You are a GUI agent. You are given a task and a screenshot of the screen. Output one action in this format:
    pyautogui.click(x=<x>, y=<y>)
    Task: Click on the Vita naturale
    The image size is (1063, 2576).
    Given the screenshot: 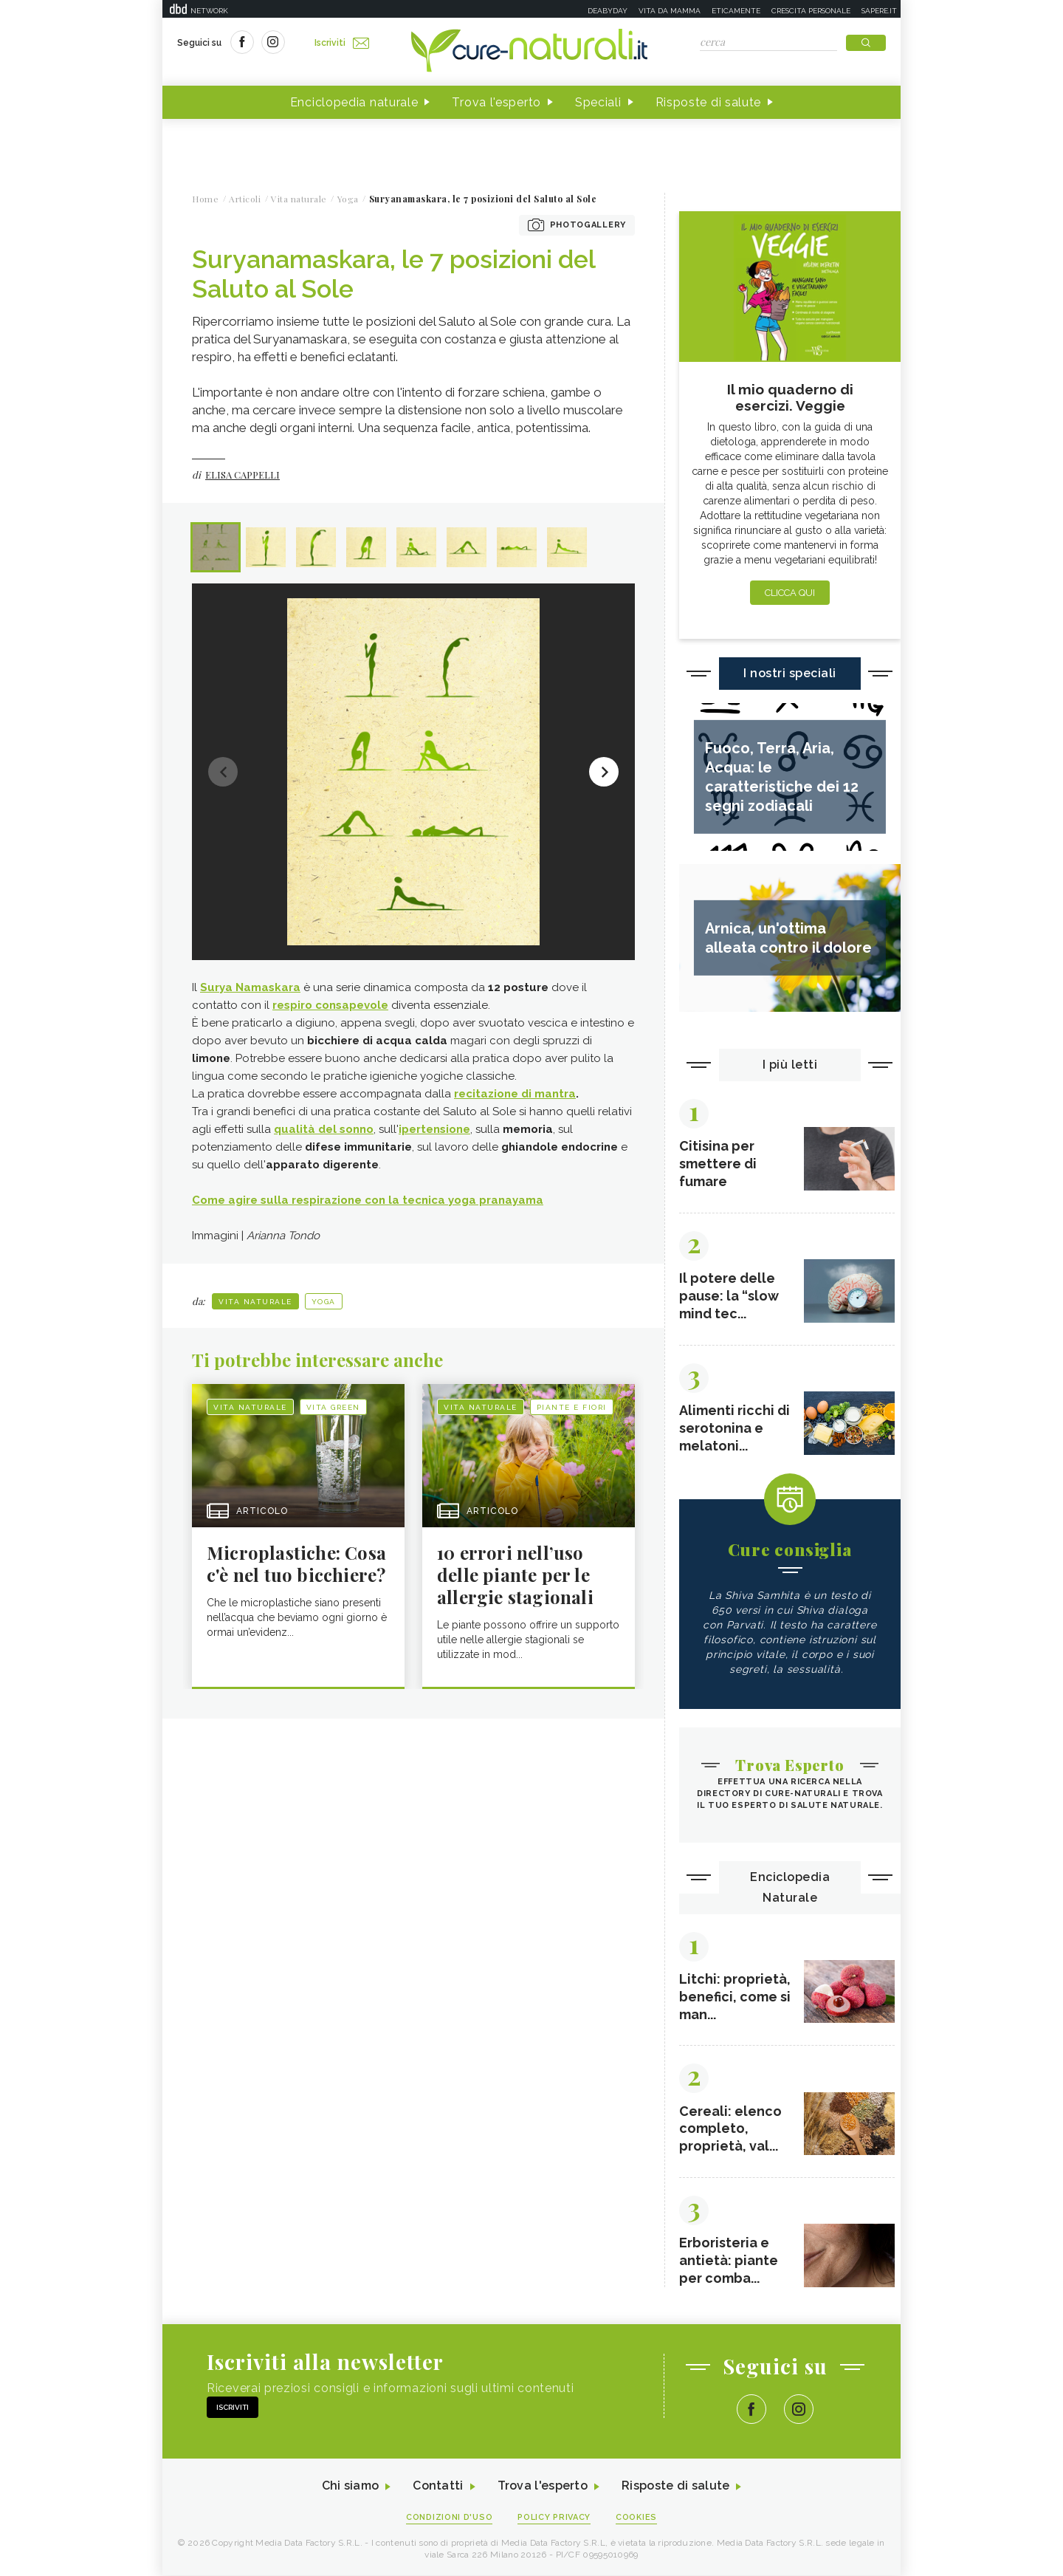 What is the action you would take?
    pyautogui.click(x=255, y=1302)
    